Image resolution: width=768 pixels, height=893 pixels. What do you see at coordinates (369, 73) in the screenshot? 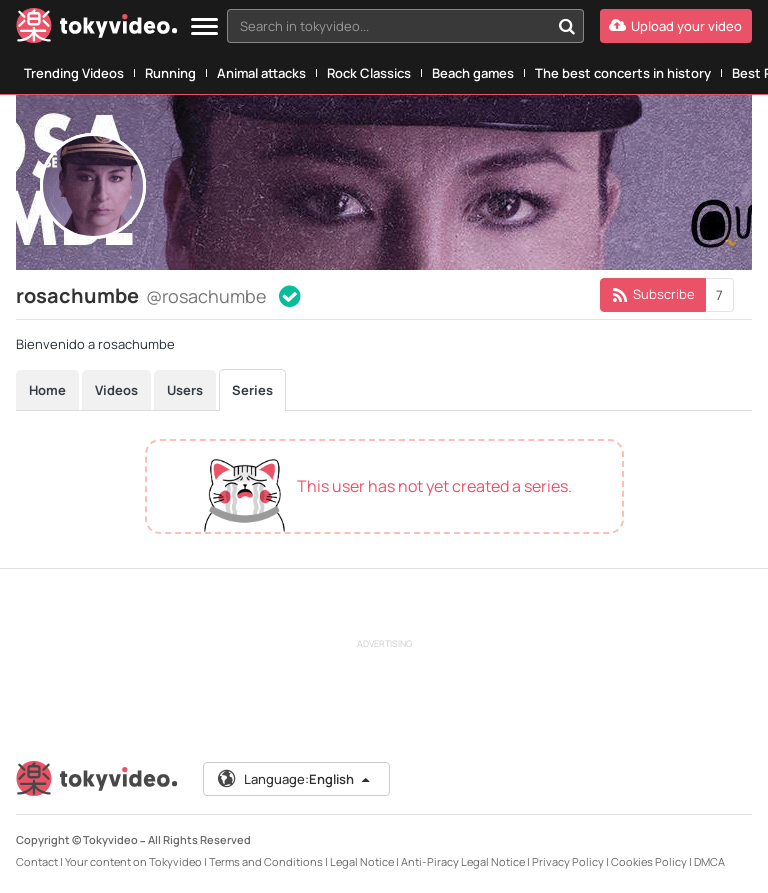
I see `Rock Classics` at bounding box center [369, 73].